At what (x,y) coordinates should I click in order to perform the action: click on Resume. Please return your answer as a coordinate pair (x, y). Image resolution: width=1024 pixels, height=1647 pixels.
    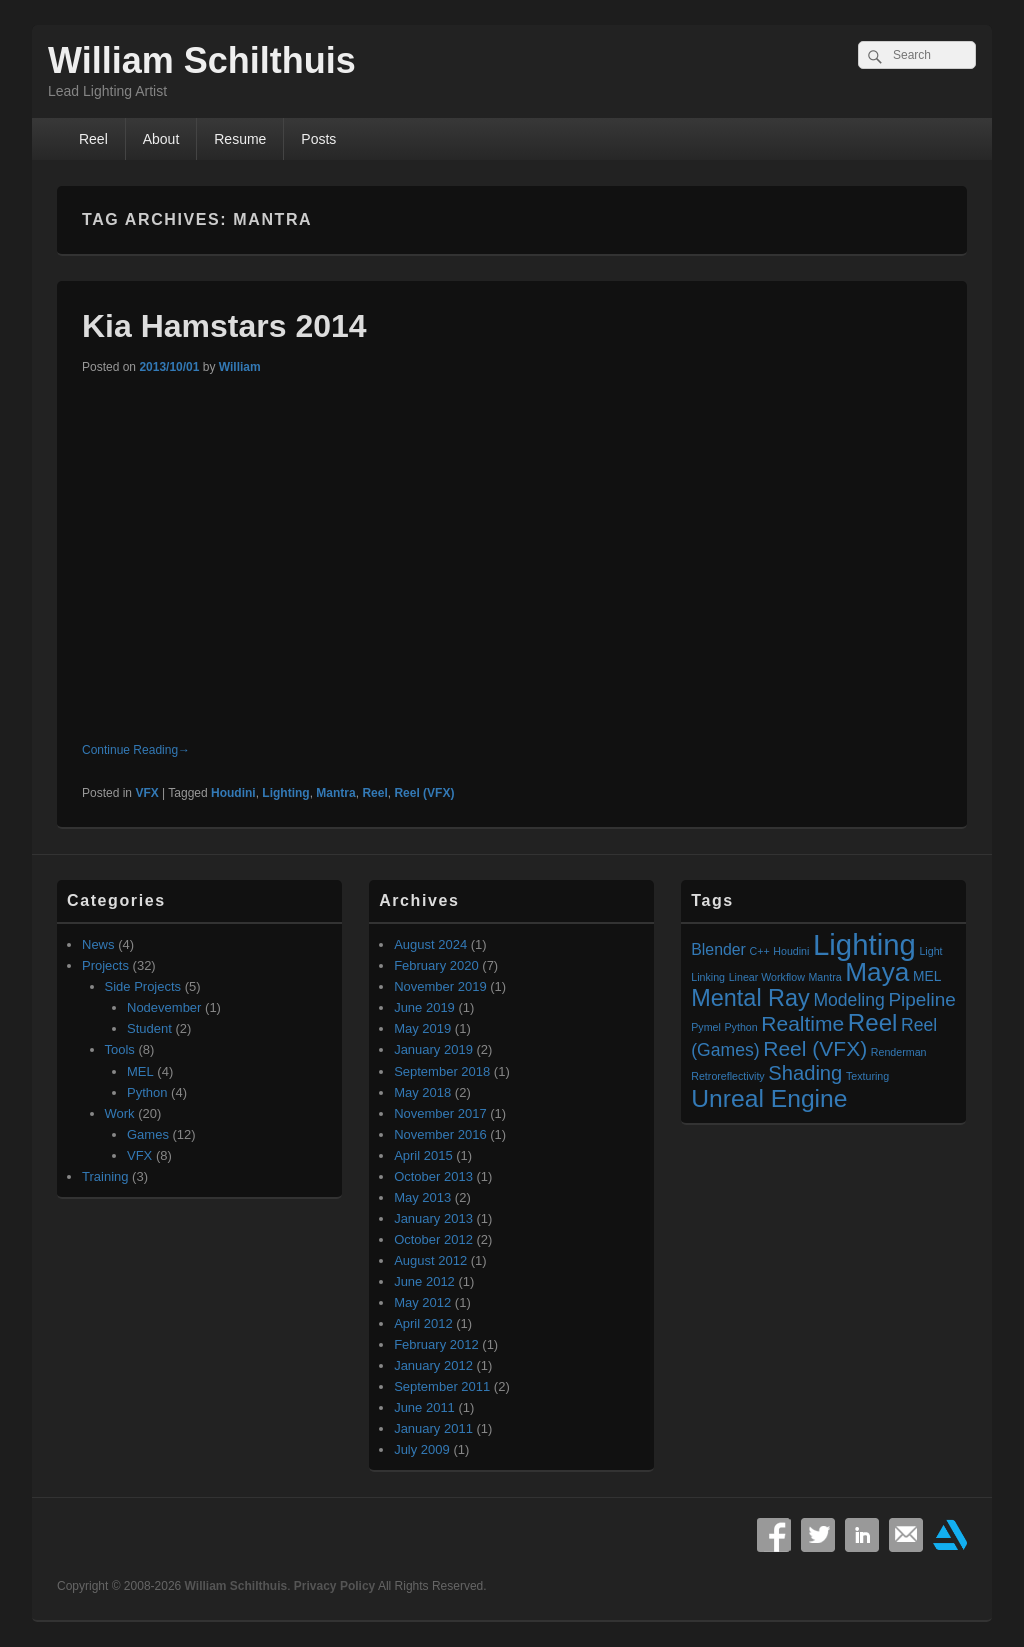
    Looking at the image, I should click on (240, 139).